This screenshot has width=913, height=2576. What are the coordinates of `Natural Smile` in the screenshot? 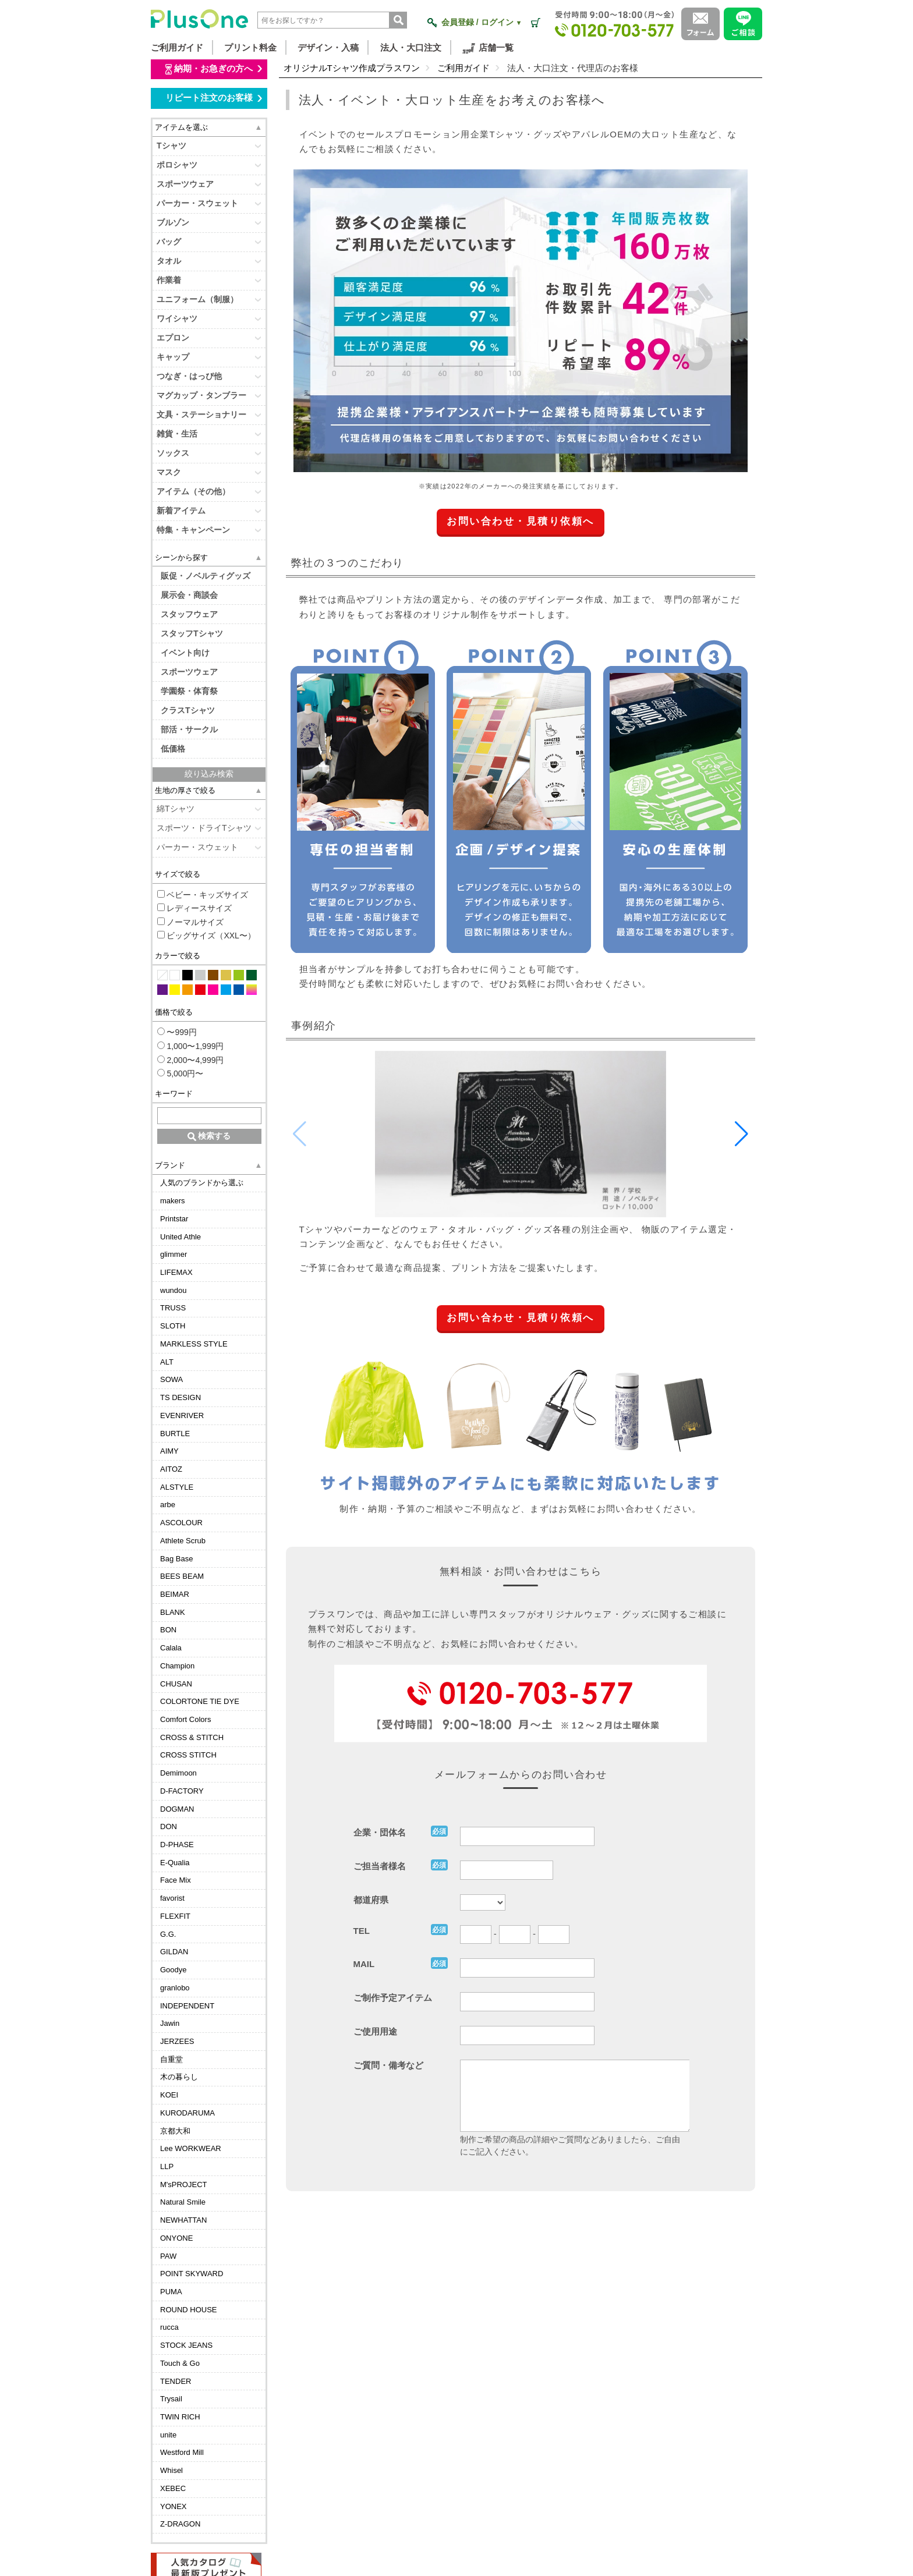 It's located at (183, 2202).